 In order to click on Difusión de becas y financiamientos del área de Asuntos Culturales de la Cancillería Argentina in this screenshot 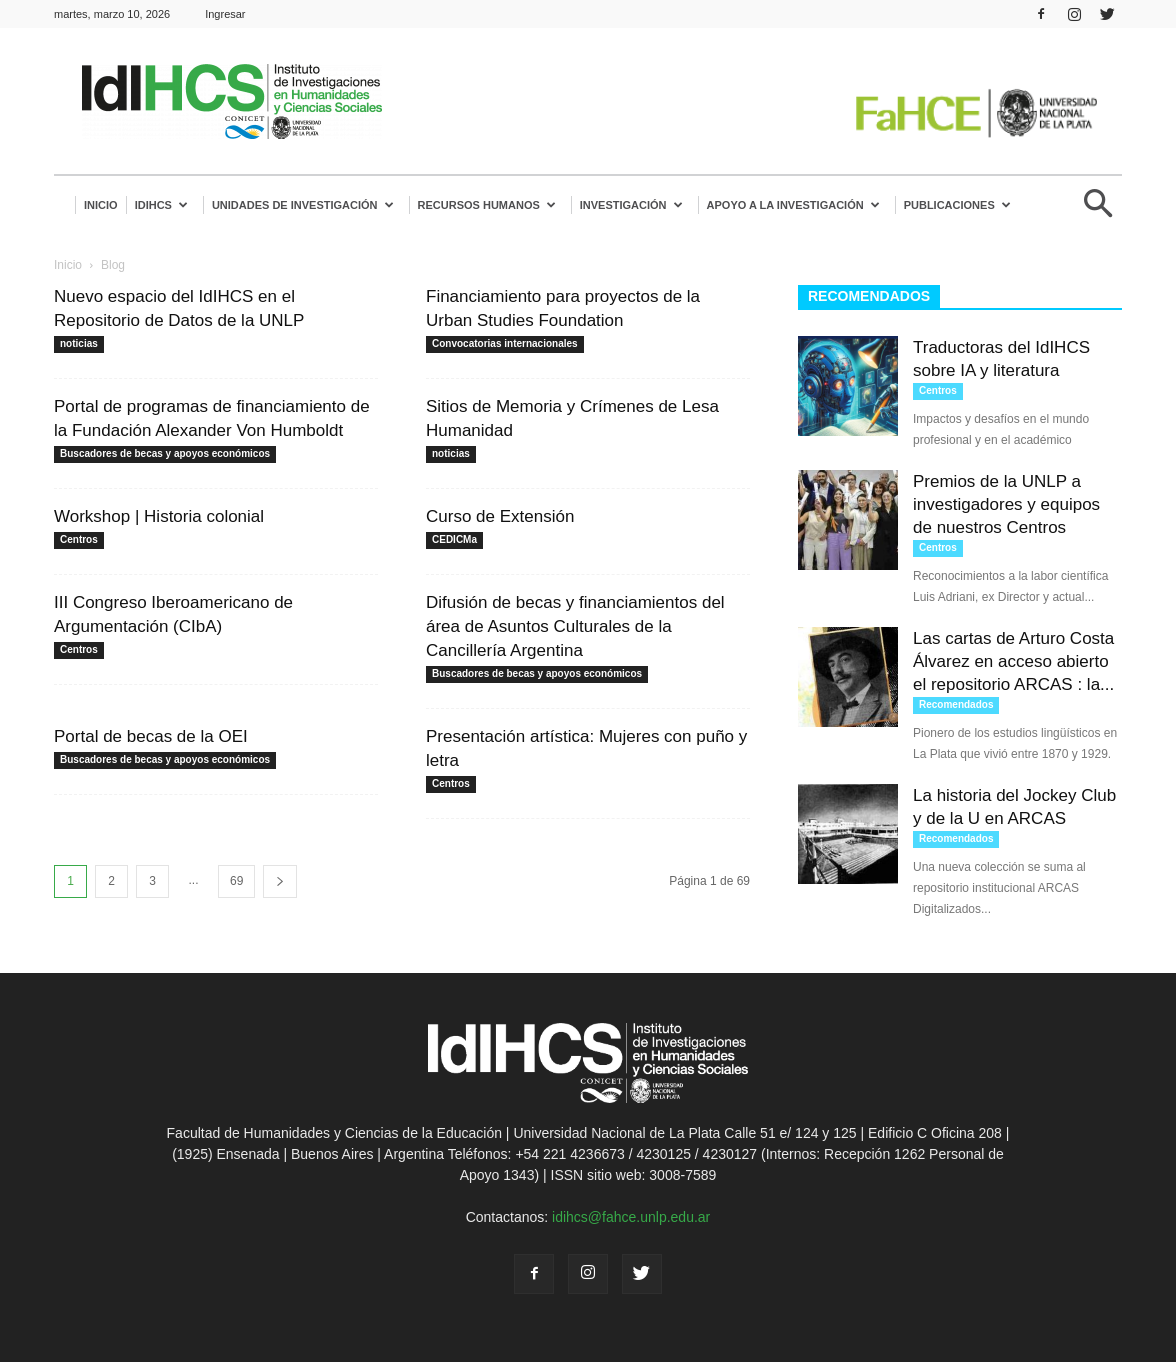, I will do `click(575, 626)`.